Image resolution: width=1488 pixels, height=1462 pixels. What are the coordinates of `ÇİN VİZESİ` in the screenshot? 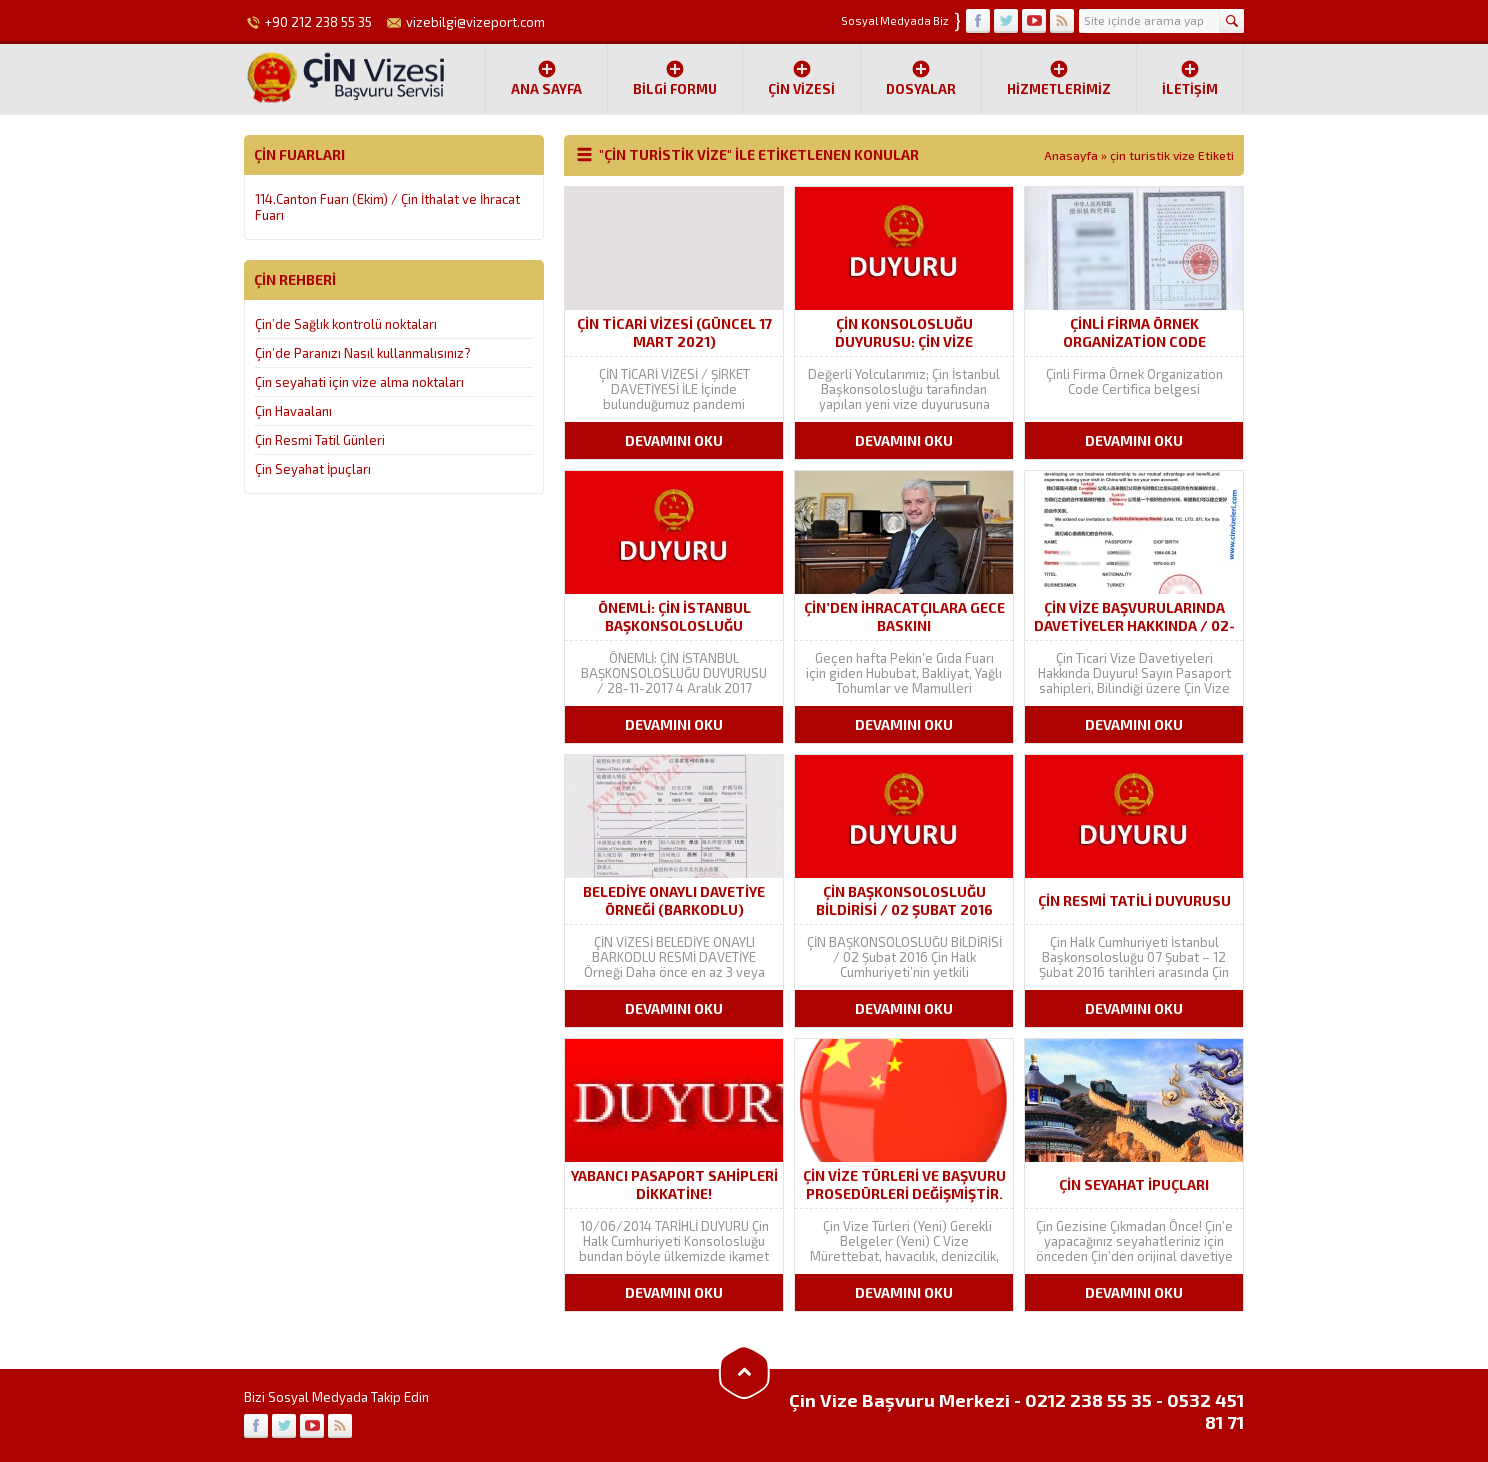 It's located at (801, 78).